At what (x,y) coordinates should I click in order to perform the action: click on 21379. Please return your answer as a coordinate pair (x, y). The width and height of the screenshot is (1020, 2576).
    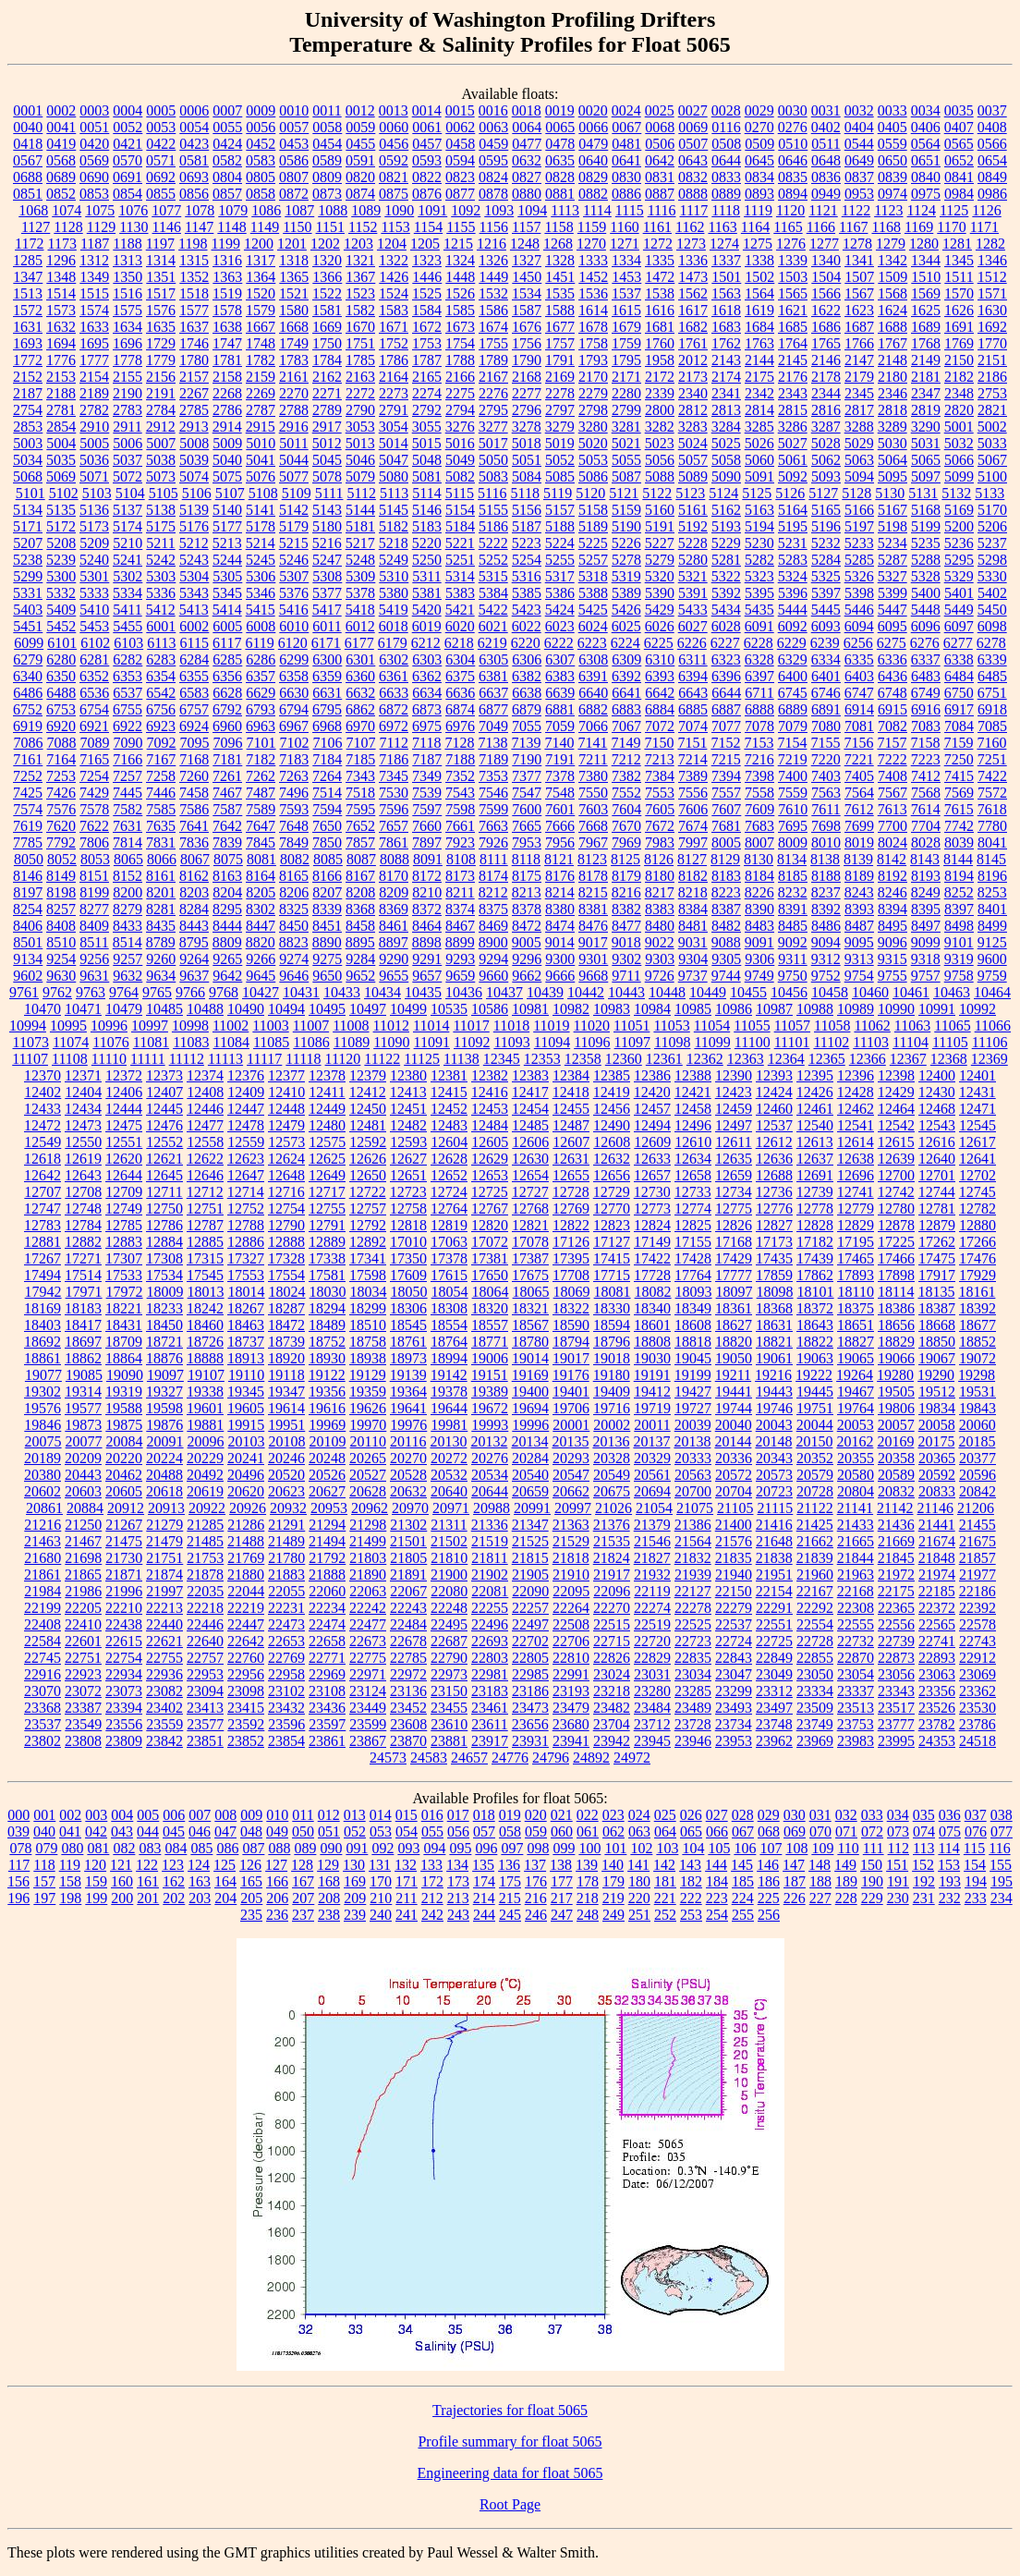
    Looking at the image, I should click on (652, 1524).